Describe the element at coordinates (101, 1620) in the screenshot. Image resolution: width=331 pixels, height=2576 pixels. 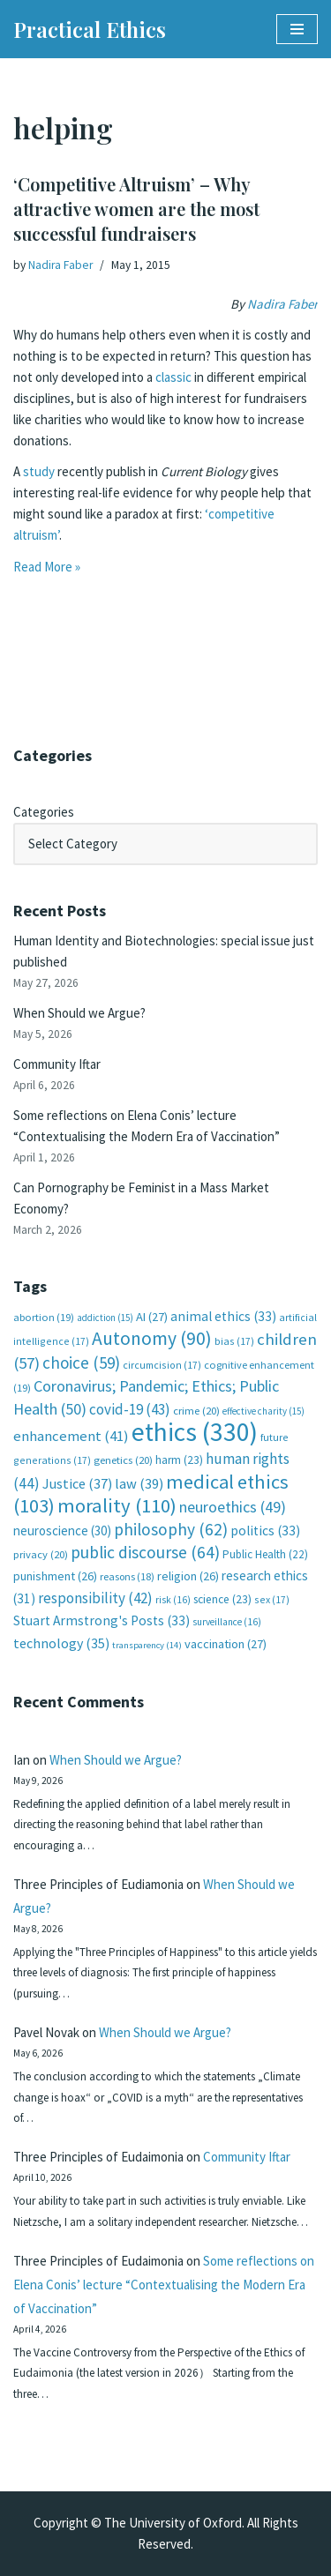
I see `Stuart Armstrong's Posts [Stuart Armstrong's Posts (33 items)]` at that location.